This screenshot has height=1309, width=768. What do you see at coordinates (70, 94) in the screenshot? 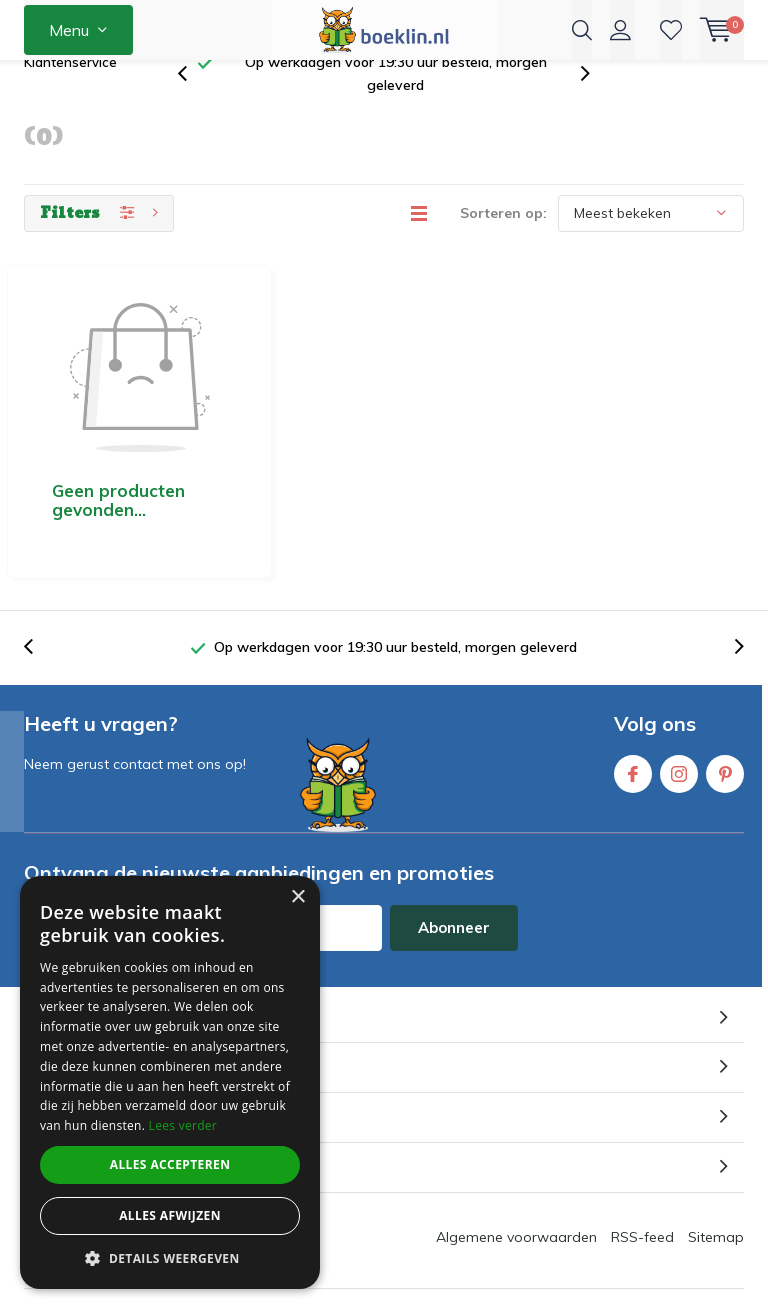
I see `Klantenservice` at bounding box center [70, 94].